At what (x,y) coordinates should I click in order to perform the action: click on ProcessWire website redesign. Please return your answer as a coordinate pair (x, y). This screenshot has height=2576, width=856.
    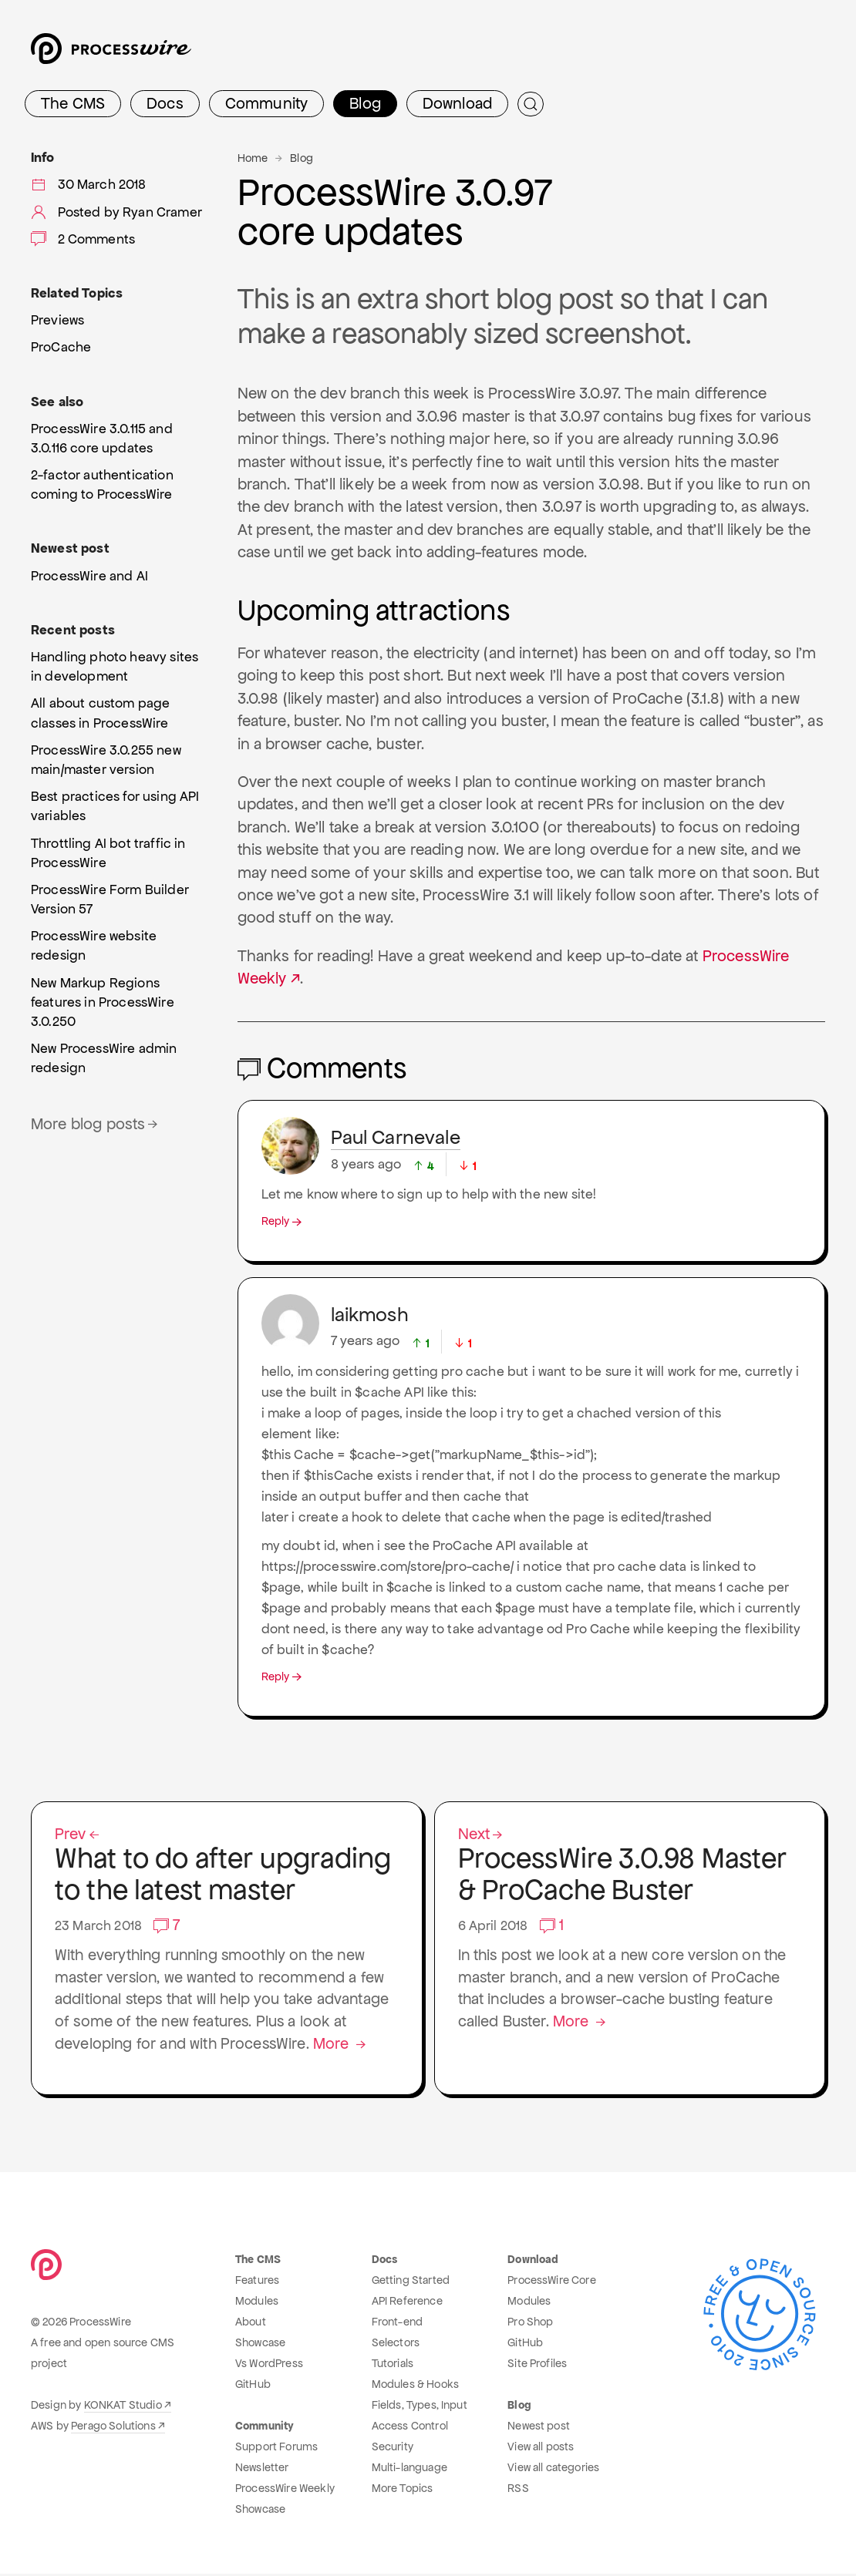
    Looking at the image, I should click on (94, 945).